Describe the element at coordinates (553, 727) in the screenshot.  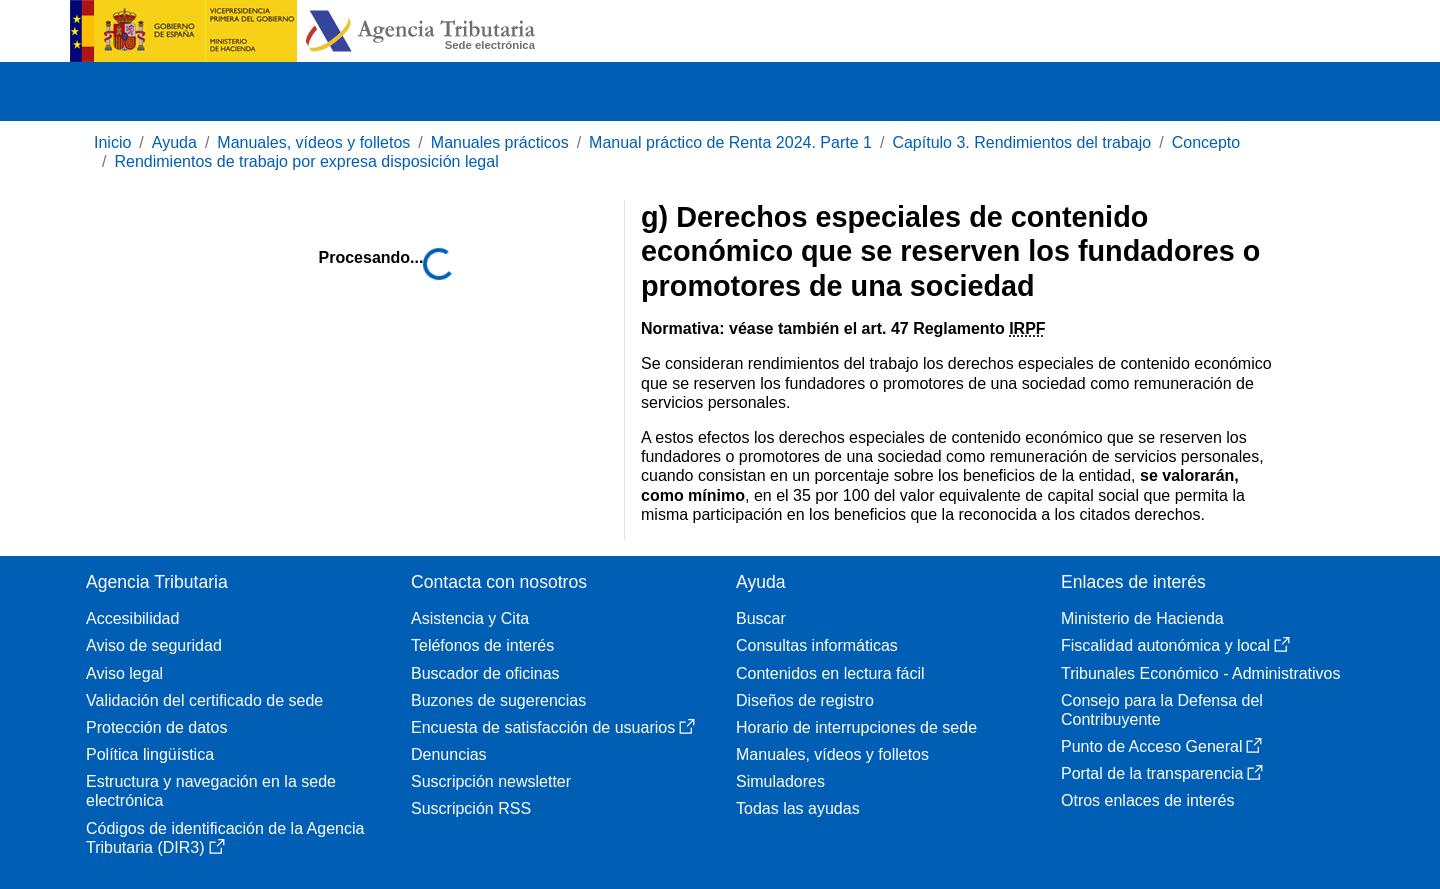
I see `Encuesta de satisfacción de usuarios` at that location.